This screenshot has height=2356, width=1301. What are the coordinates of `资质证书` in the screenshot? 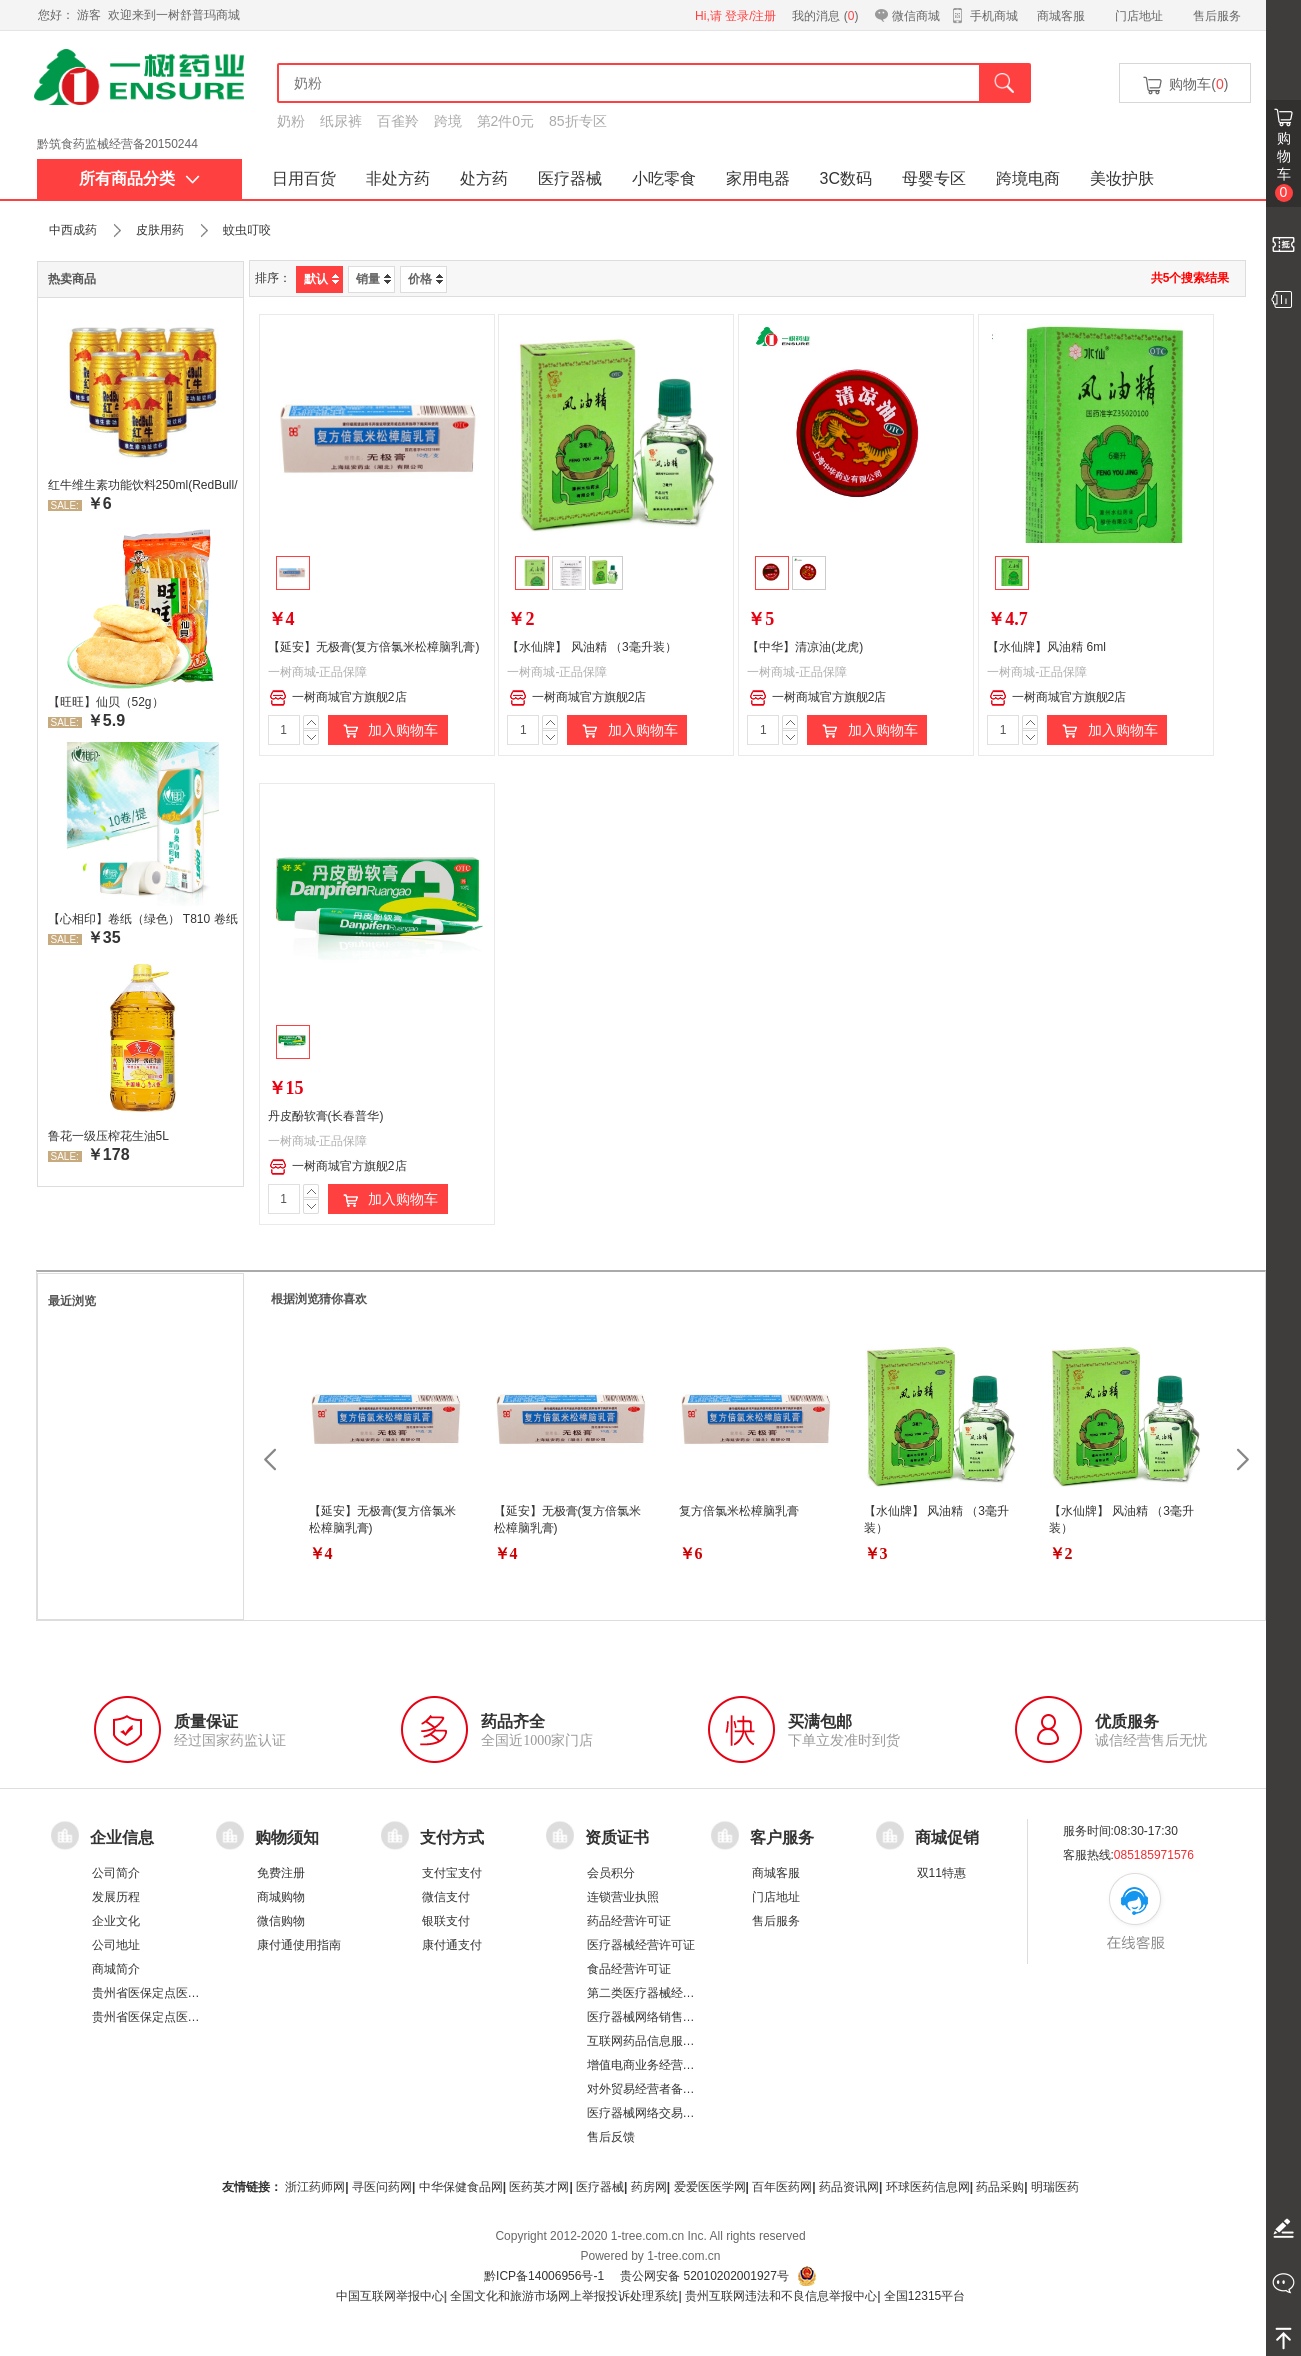 It's located at (617, 1837).